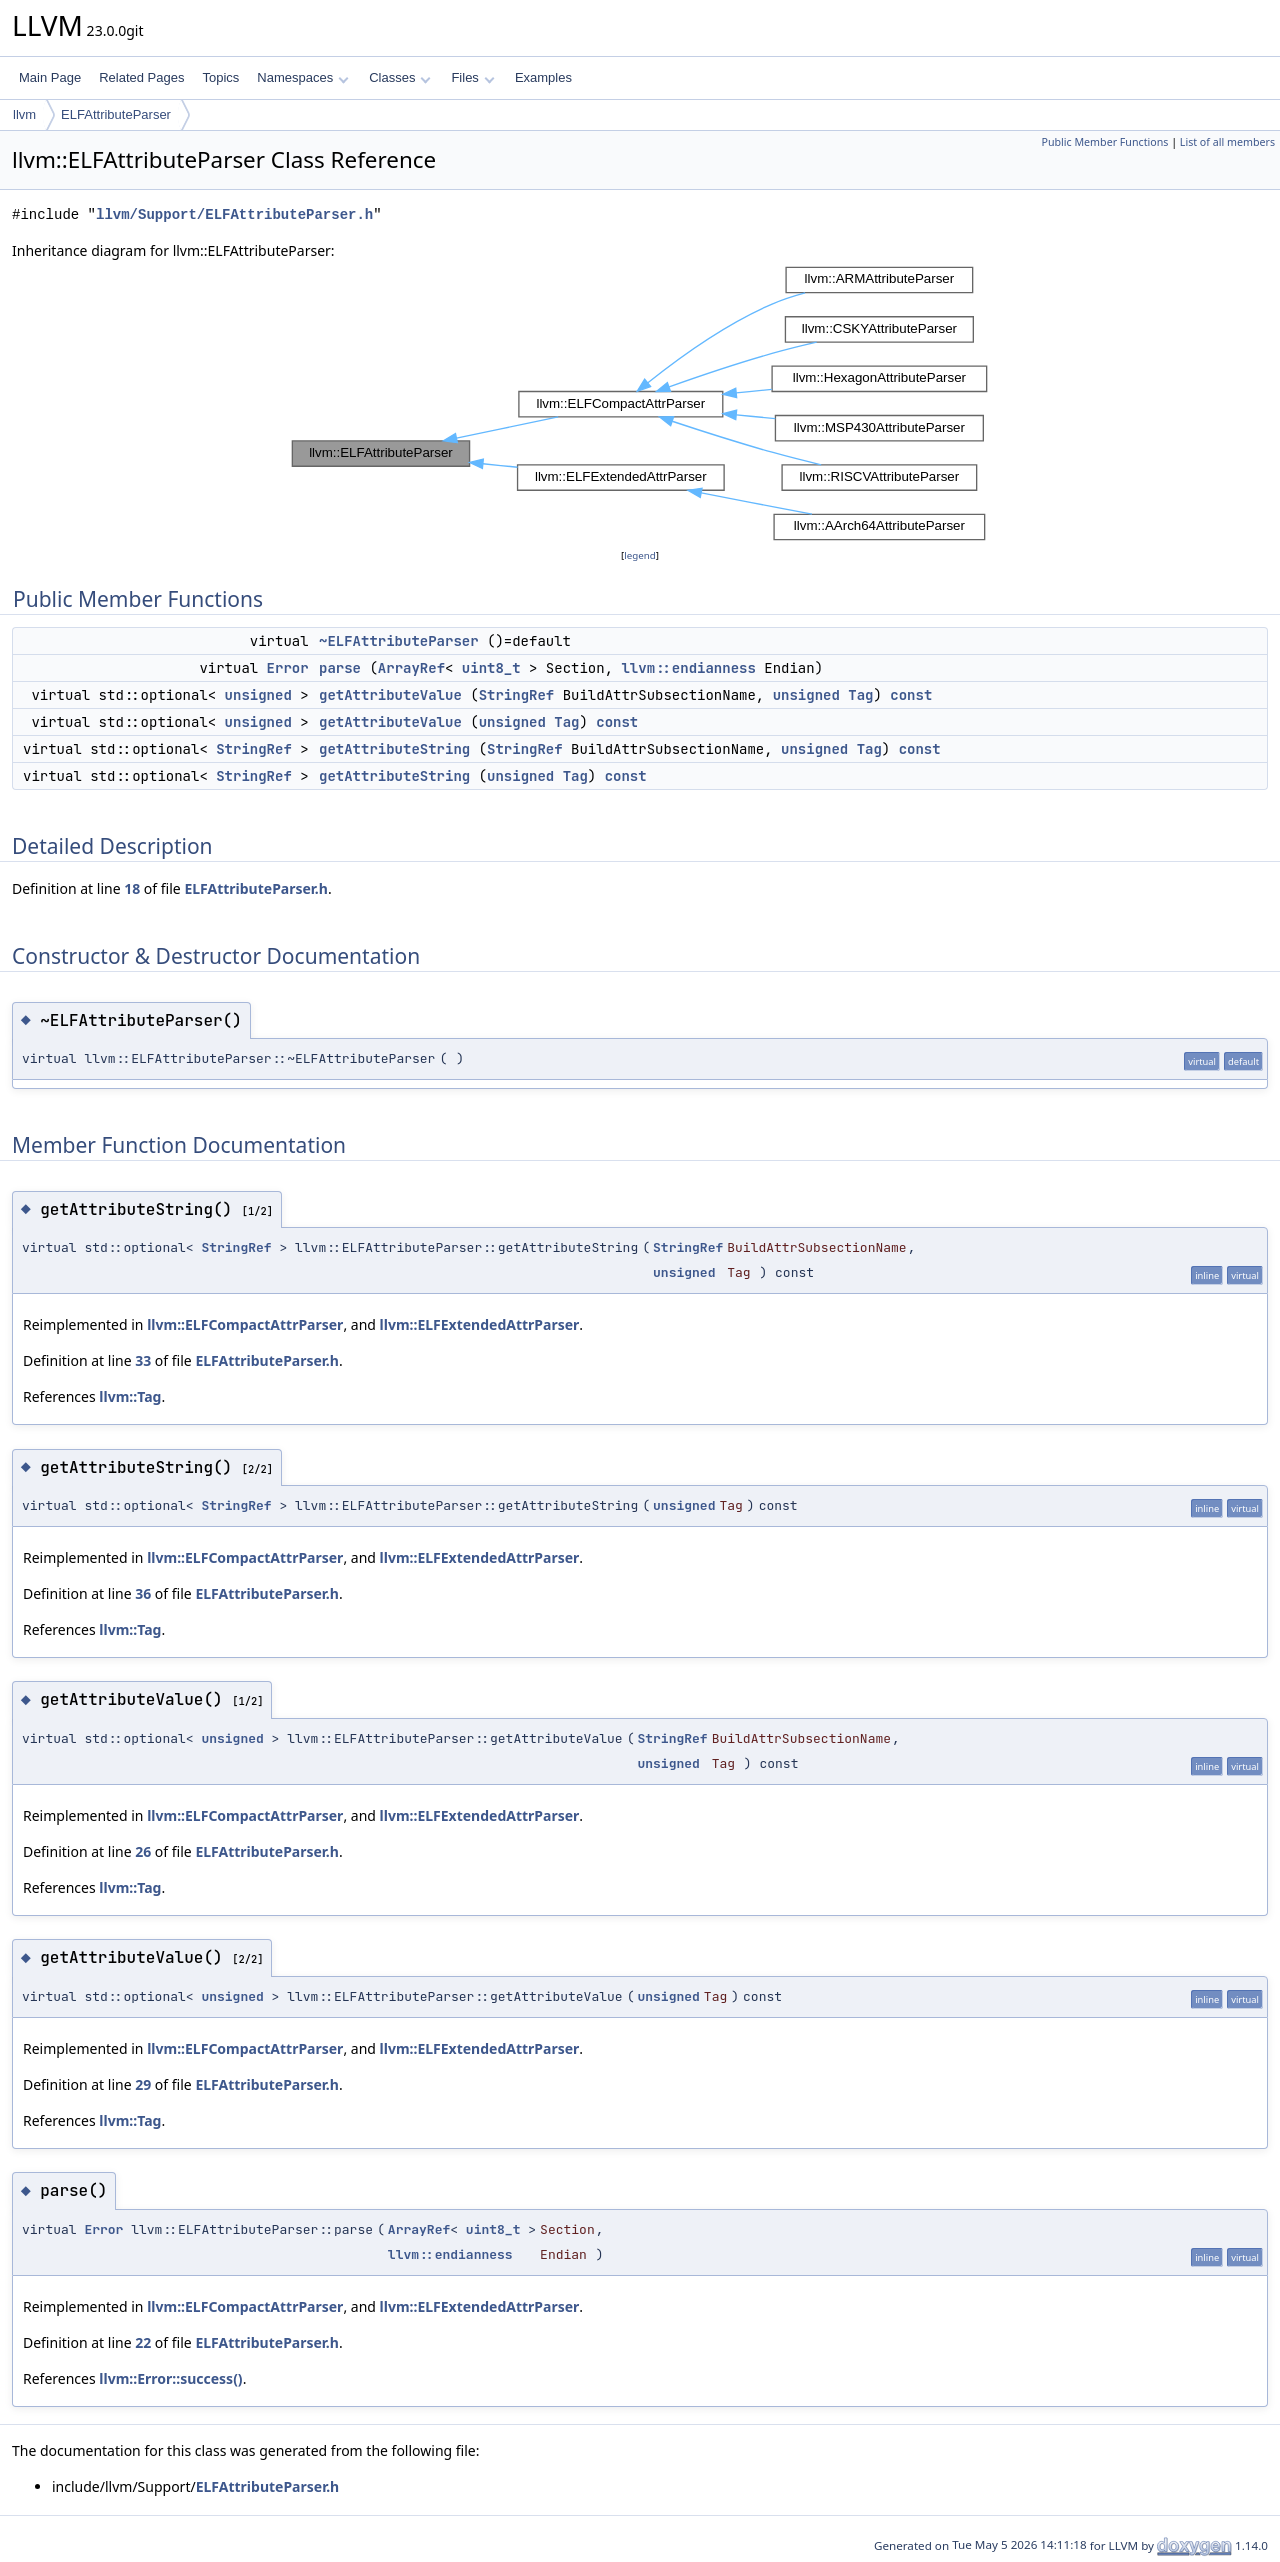 The width and height of the screenshot is (1280, 2562). I want to click on llvm::ELFCompactAttrParser, so click(245, 1324).